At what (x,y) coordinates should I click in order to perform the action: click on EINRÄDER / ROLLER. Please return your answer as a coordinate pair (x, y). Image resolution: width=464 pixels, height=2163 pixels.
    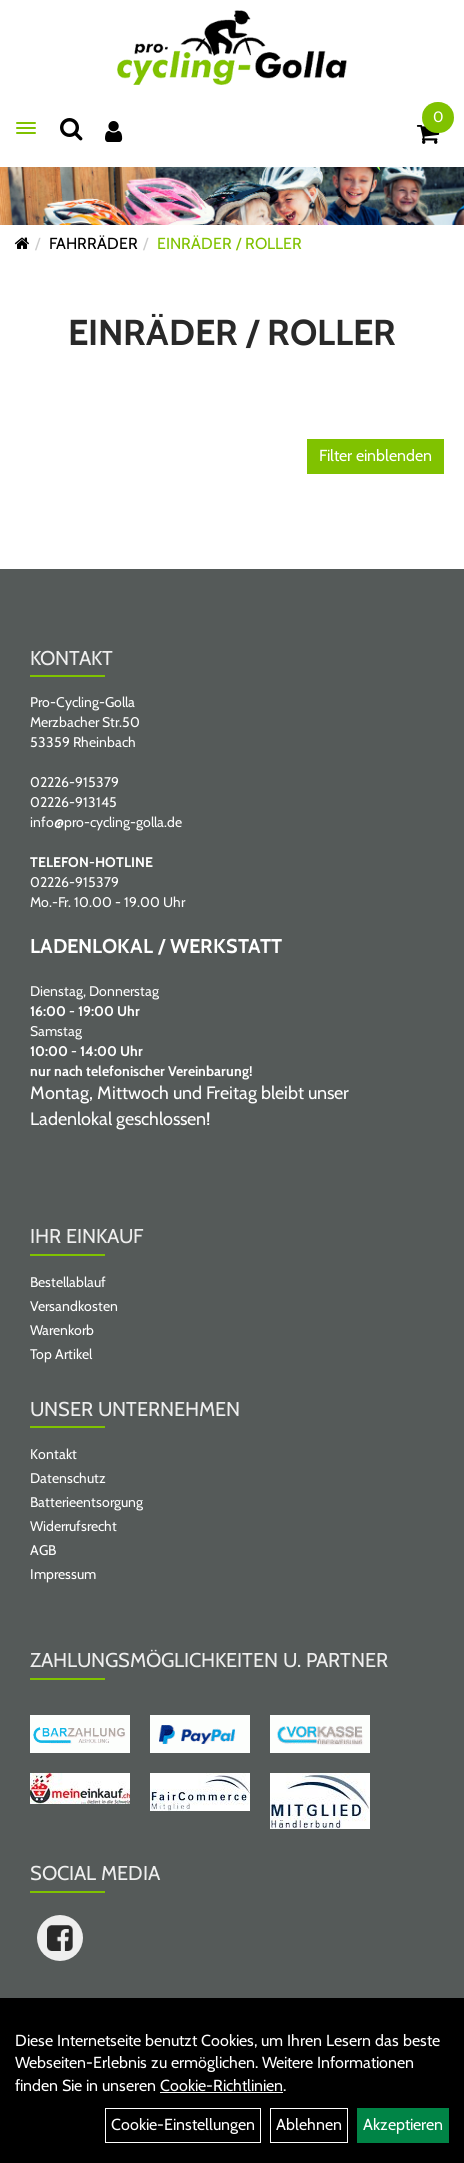
    Looking at the image, I should click on (229, 243).